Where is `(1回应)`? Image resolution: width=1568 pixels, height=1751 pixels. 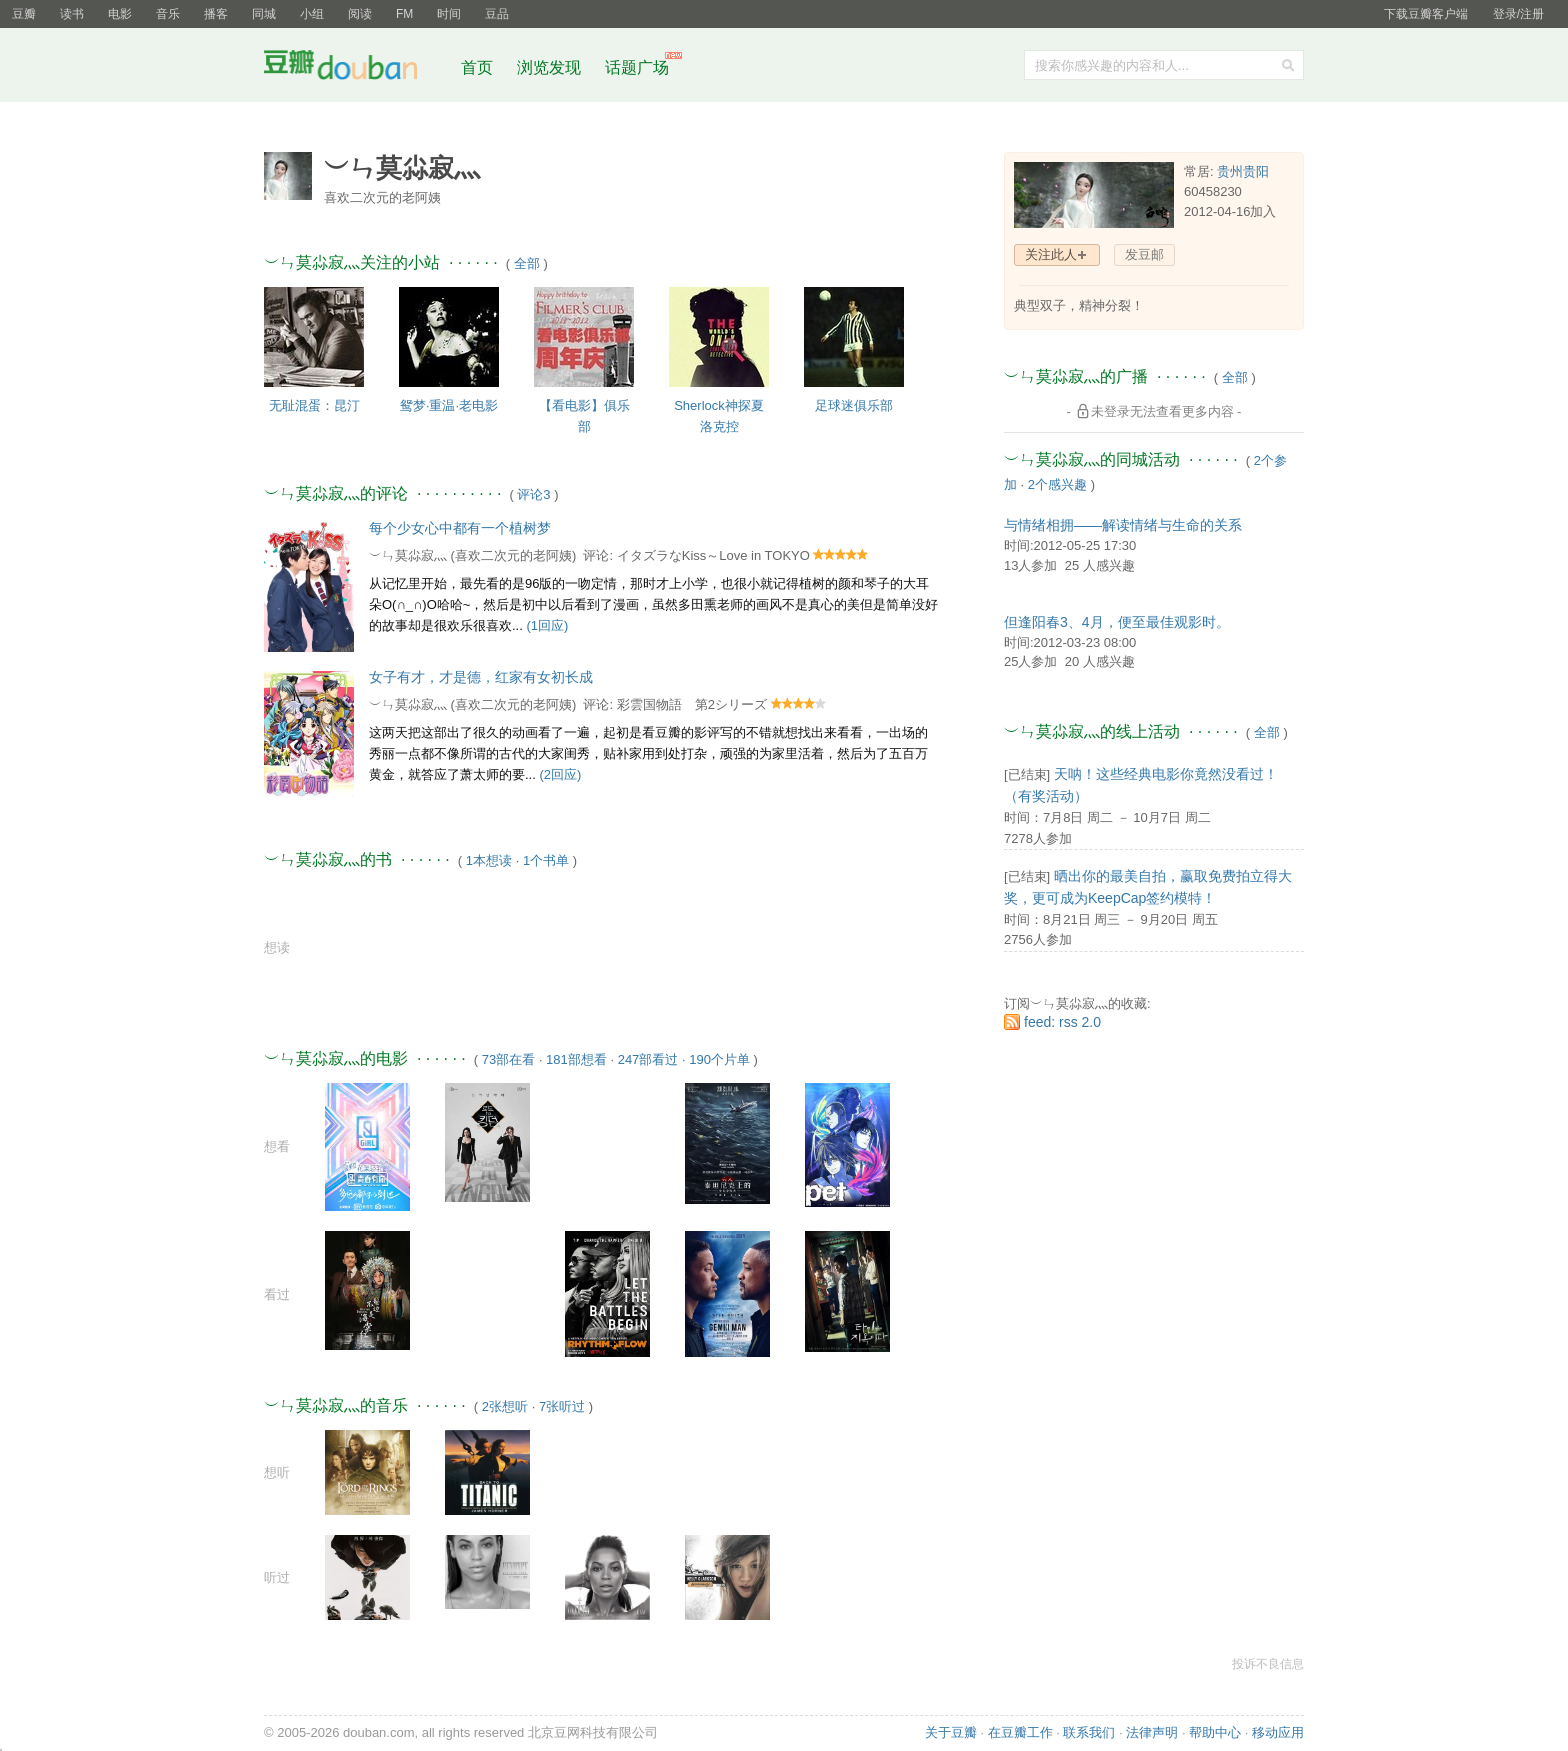
(1回应) is located at coordinates (547, 625).